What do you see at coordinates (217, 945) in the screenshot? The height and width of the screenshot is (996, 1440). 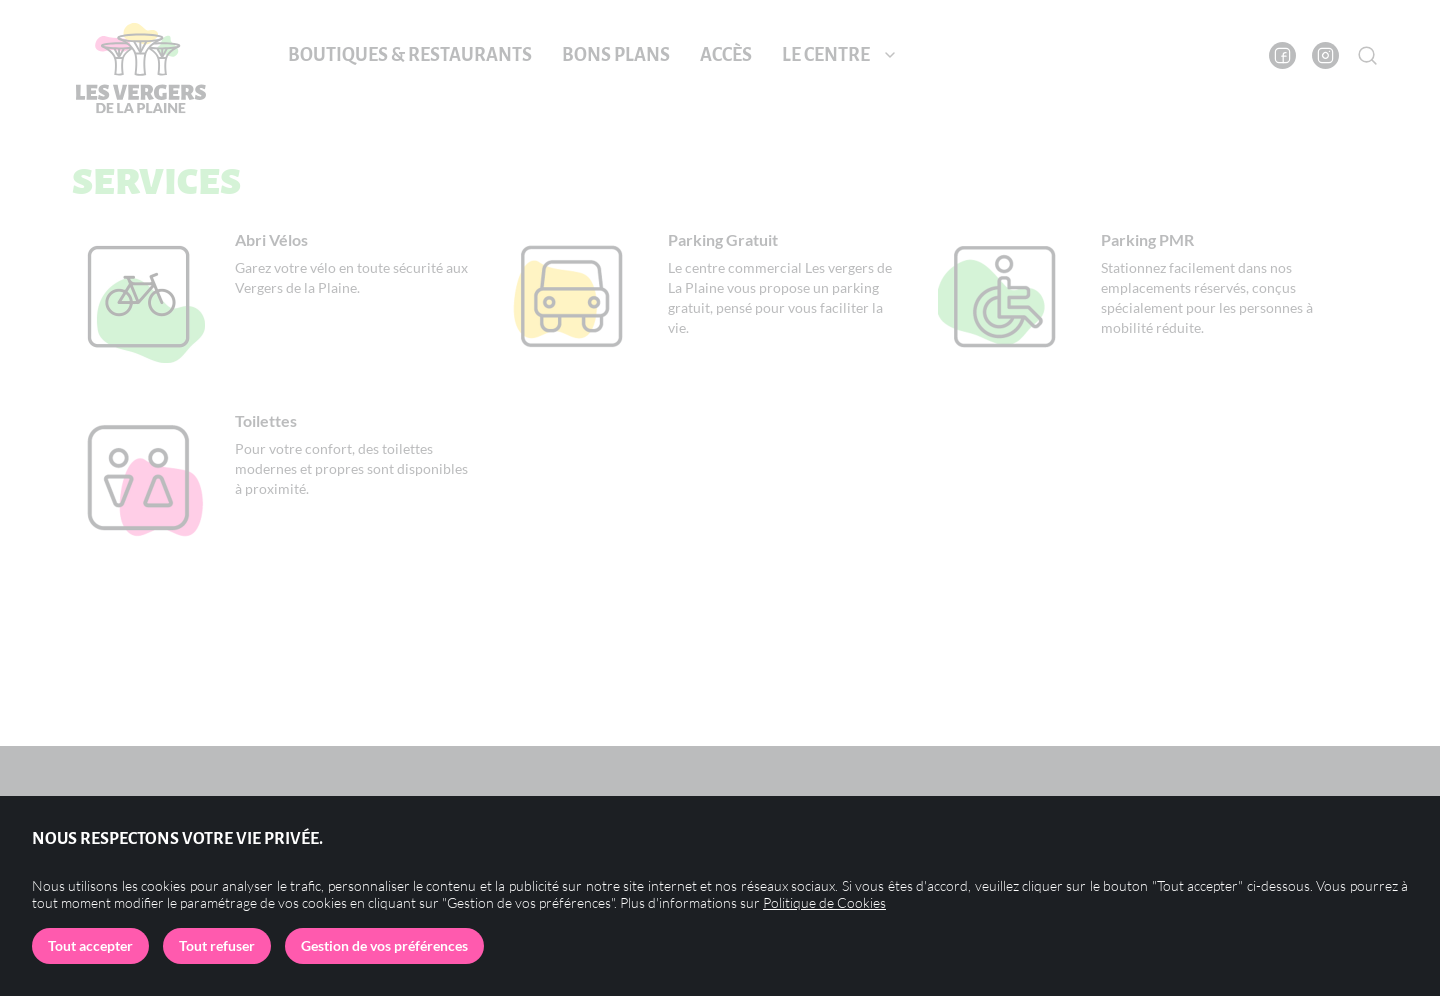 I see `Tout refuser` at bounding box center [217, 945].